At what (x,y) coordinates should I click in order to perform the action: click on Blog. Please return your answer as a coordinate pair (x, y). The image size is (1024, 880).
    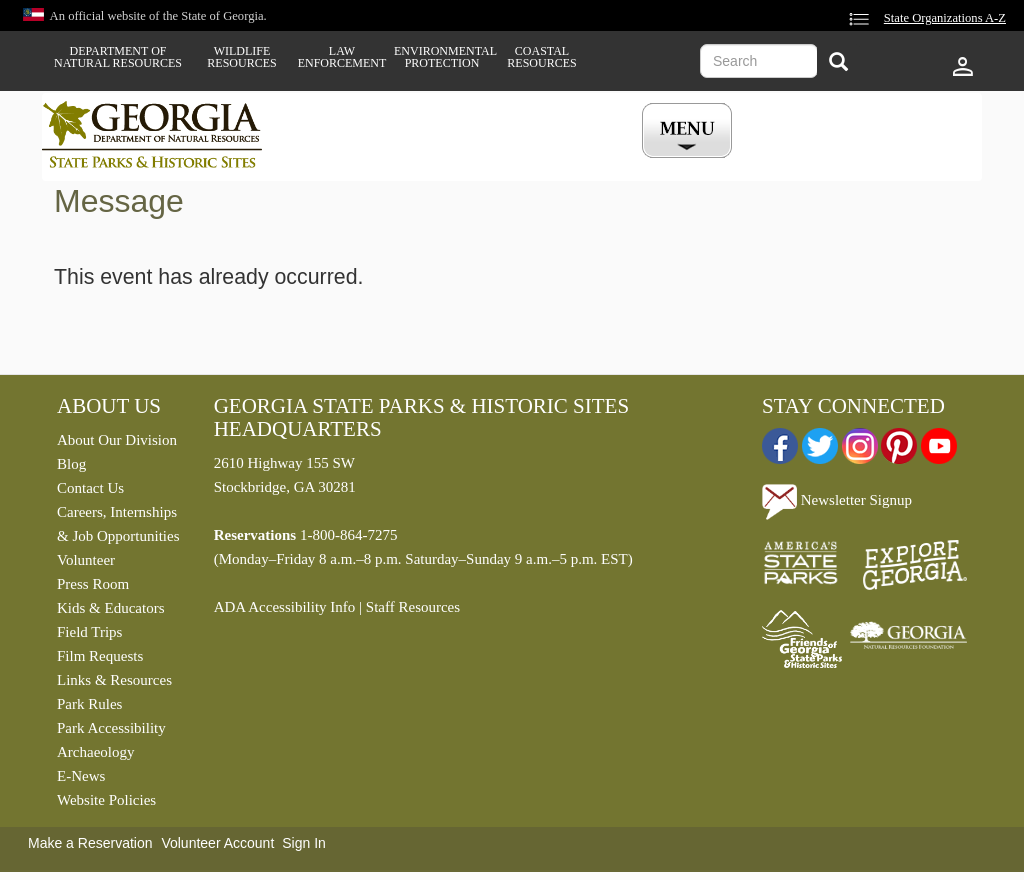
    Looking at the image, I should click on (71, 464).